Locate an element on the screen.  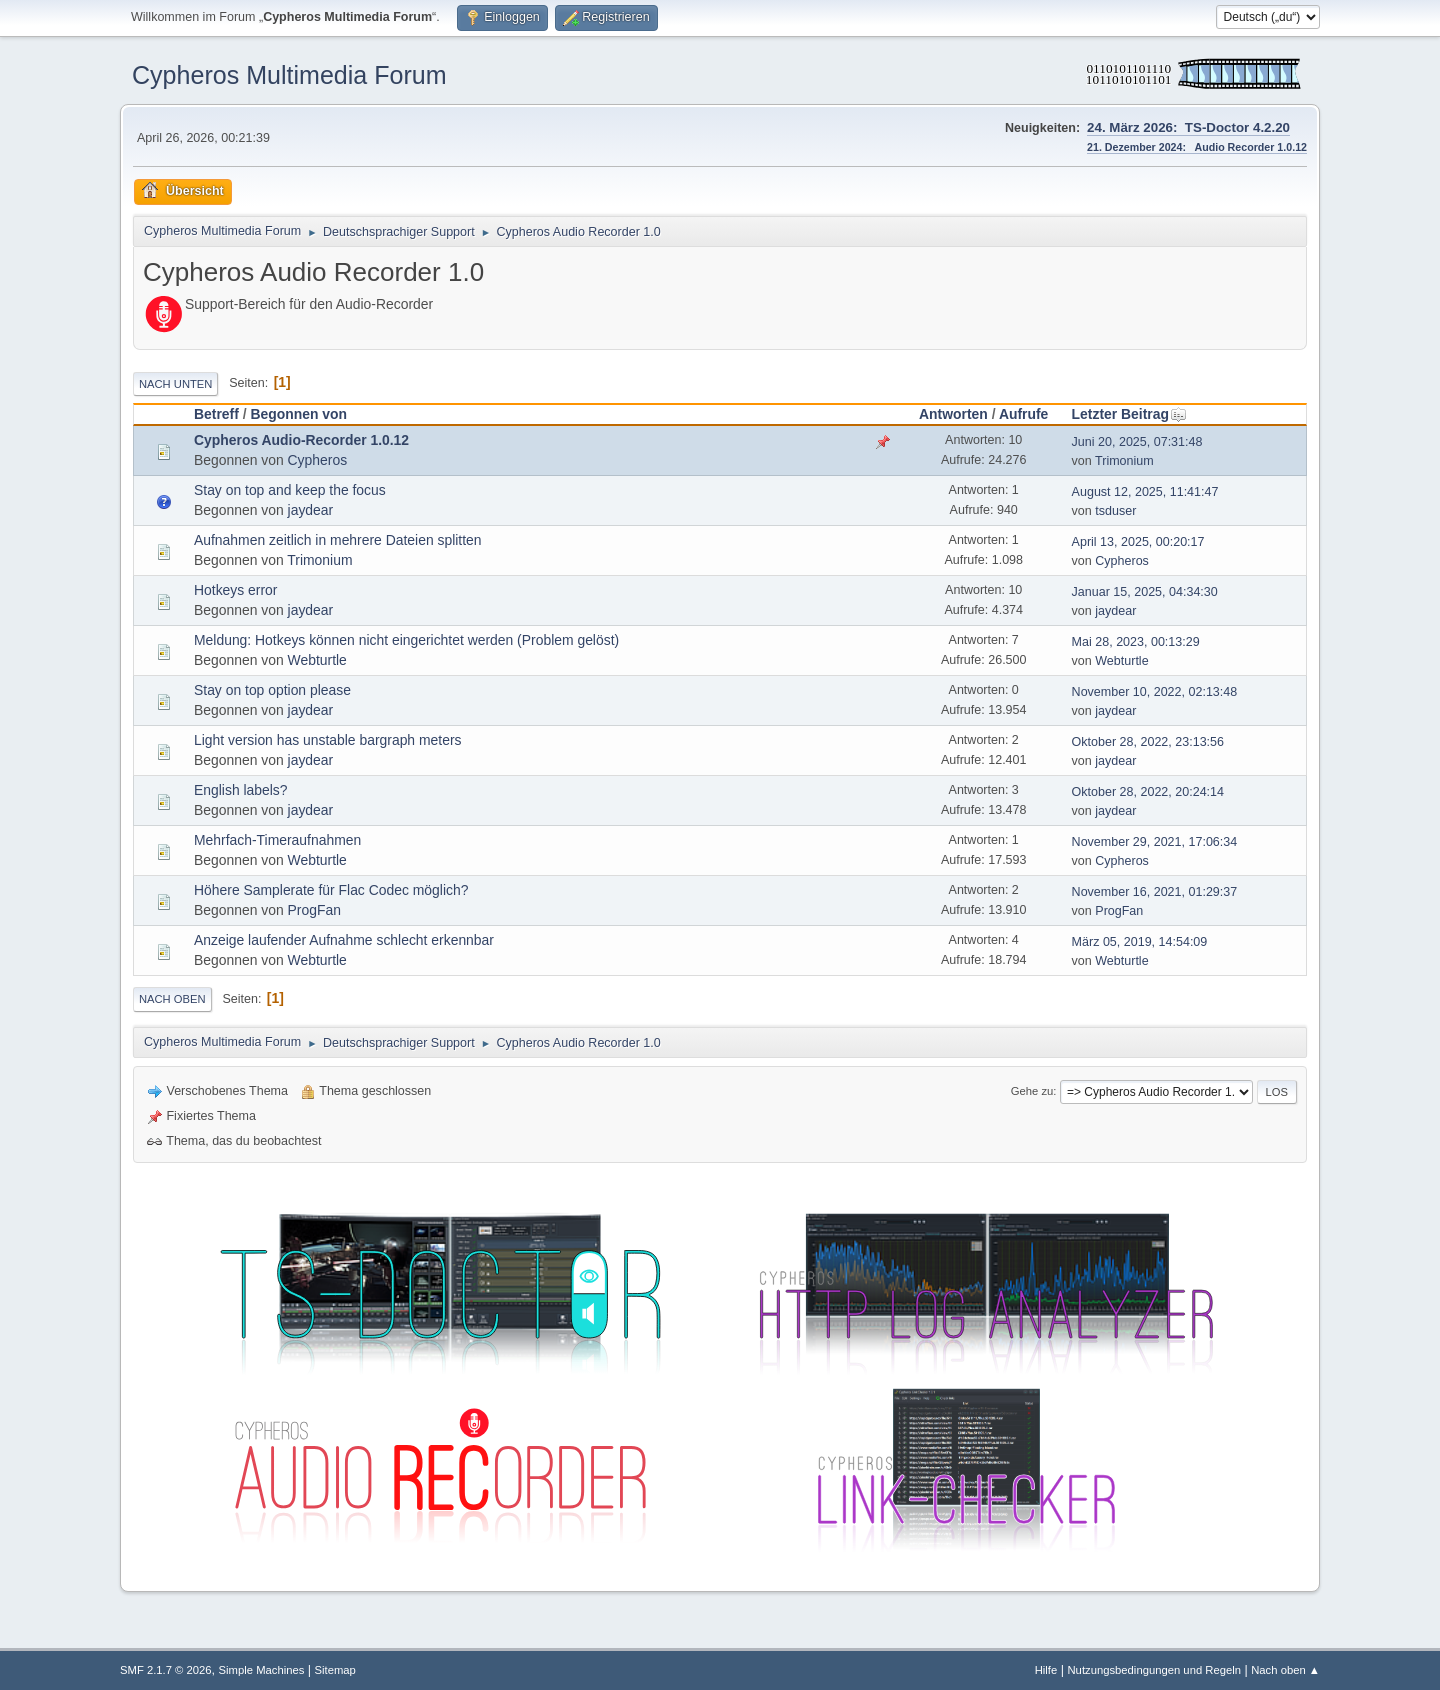
Simple Machines is located at coordinates (262, 1670).